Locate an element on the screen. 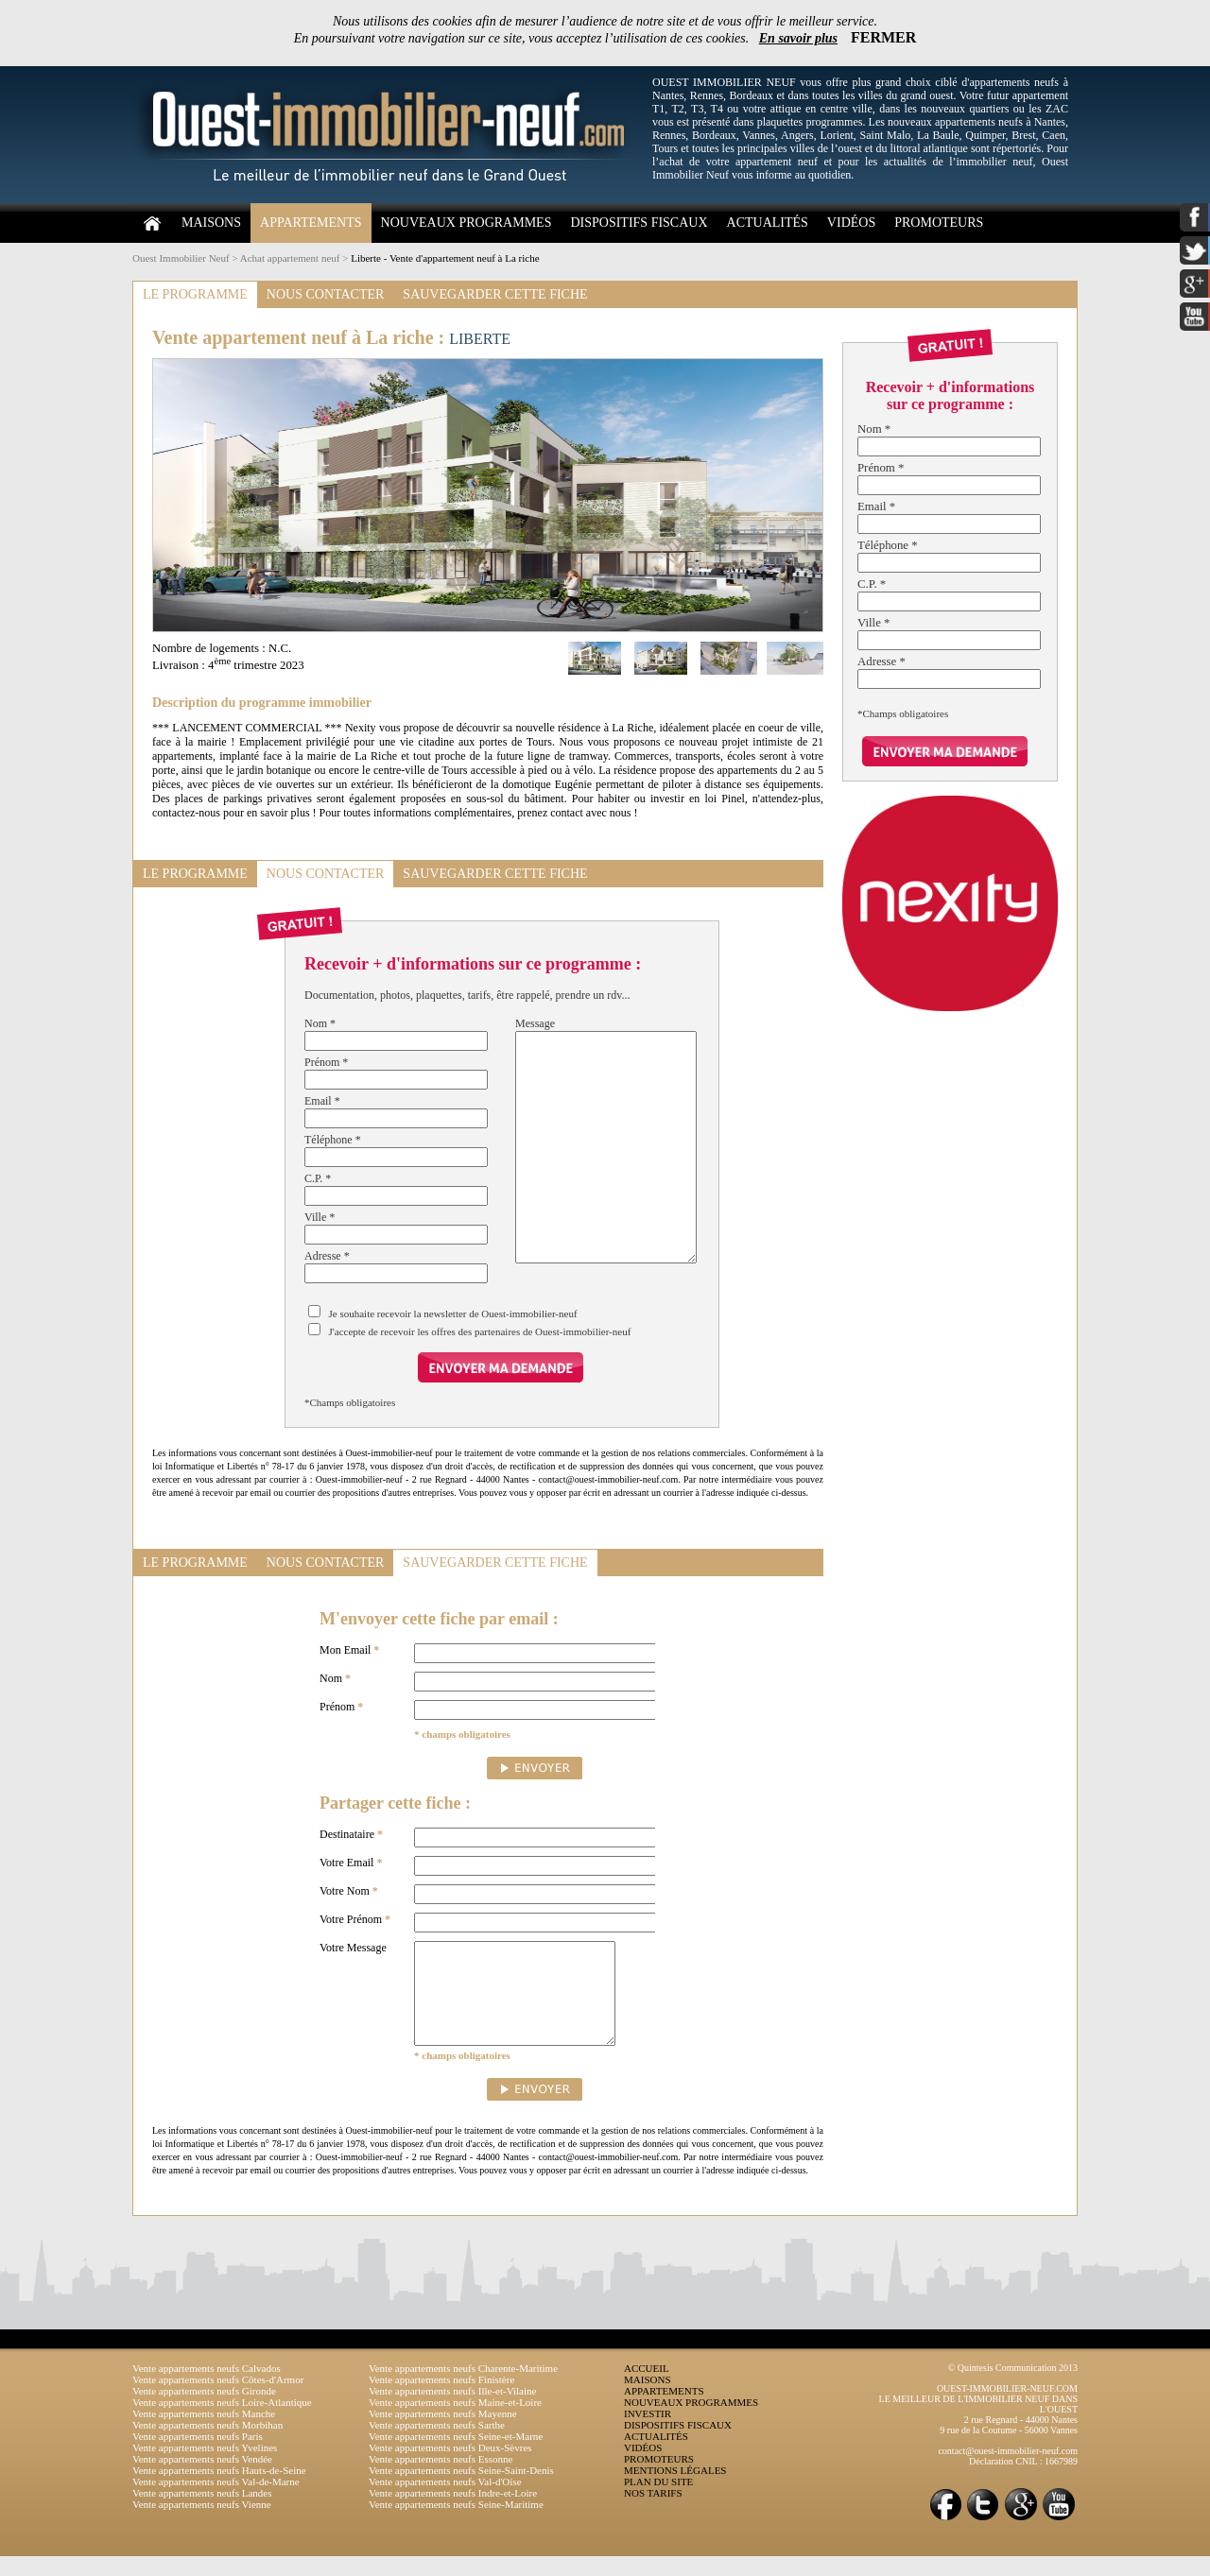 The image size is (1210, 2576). MENTIONS LÉGALES is located at coordinates (675, 2490).